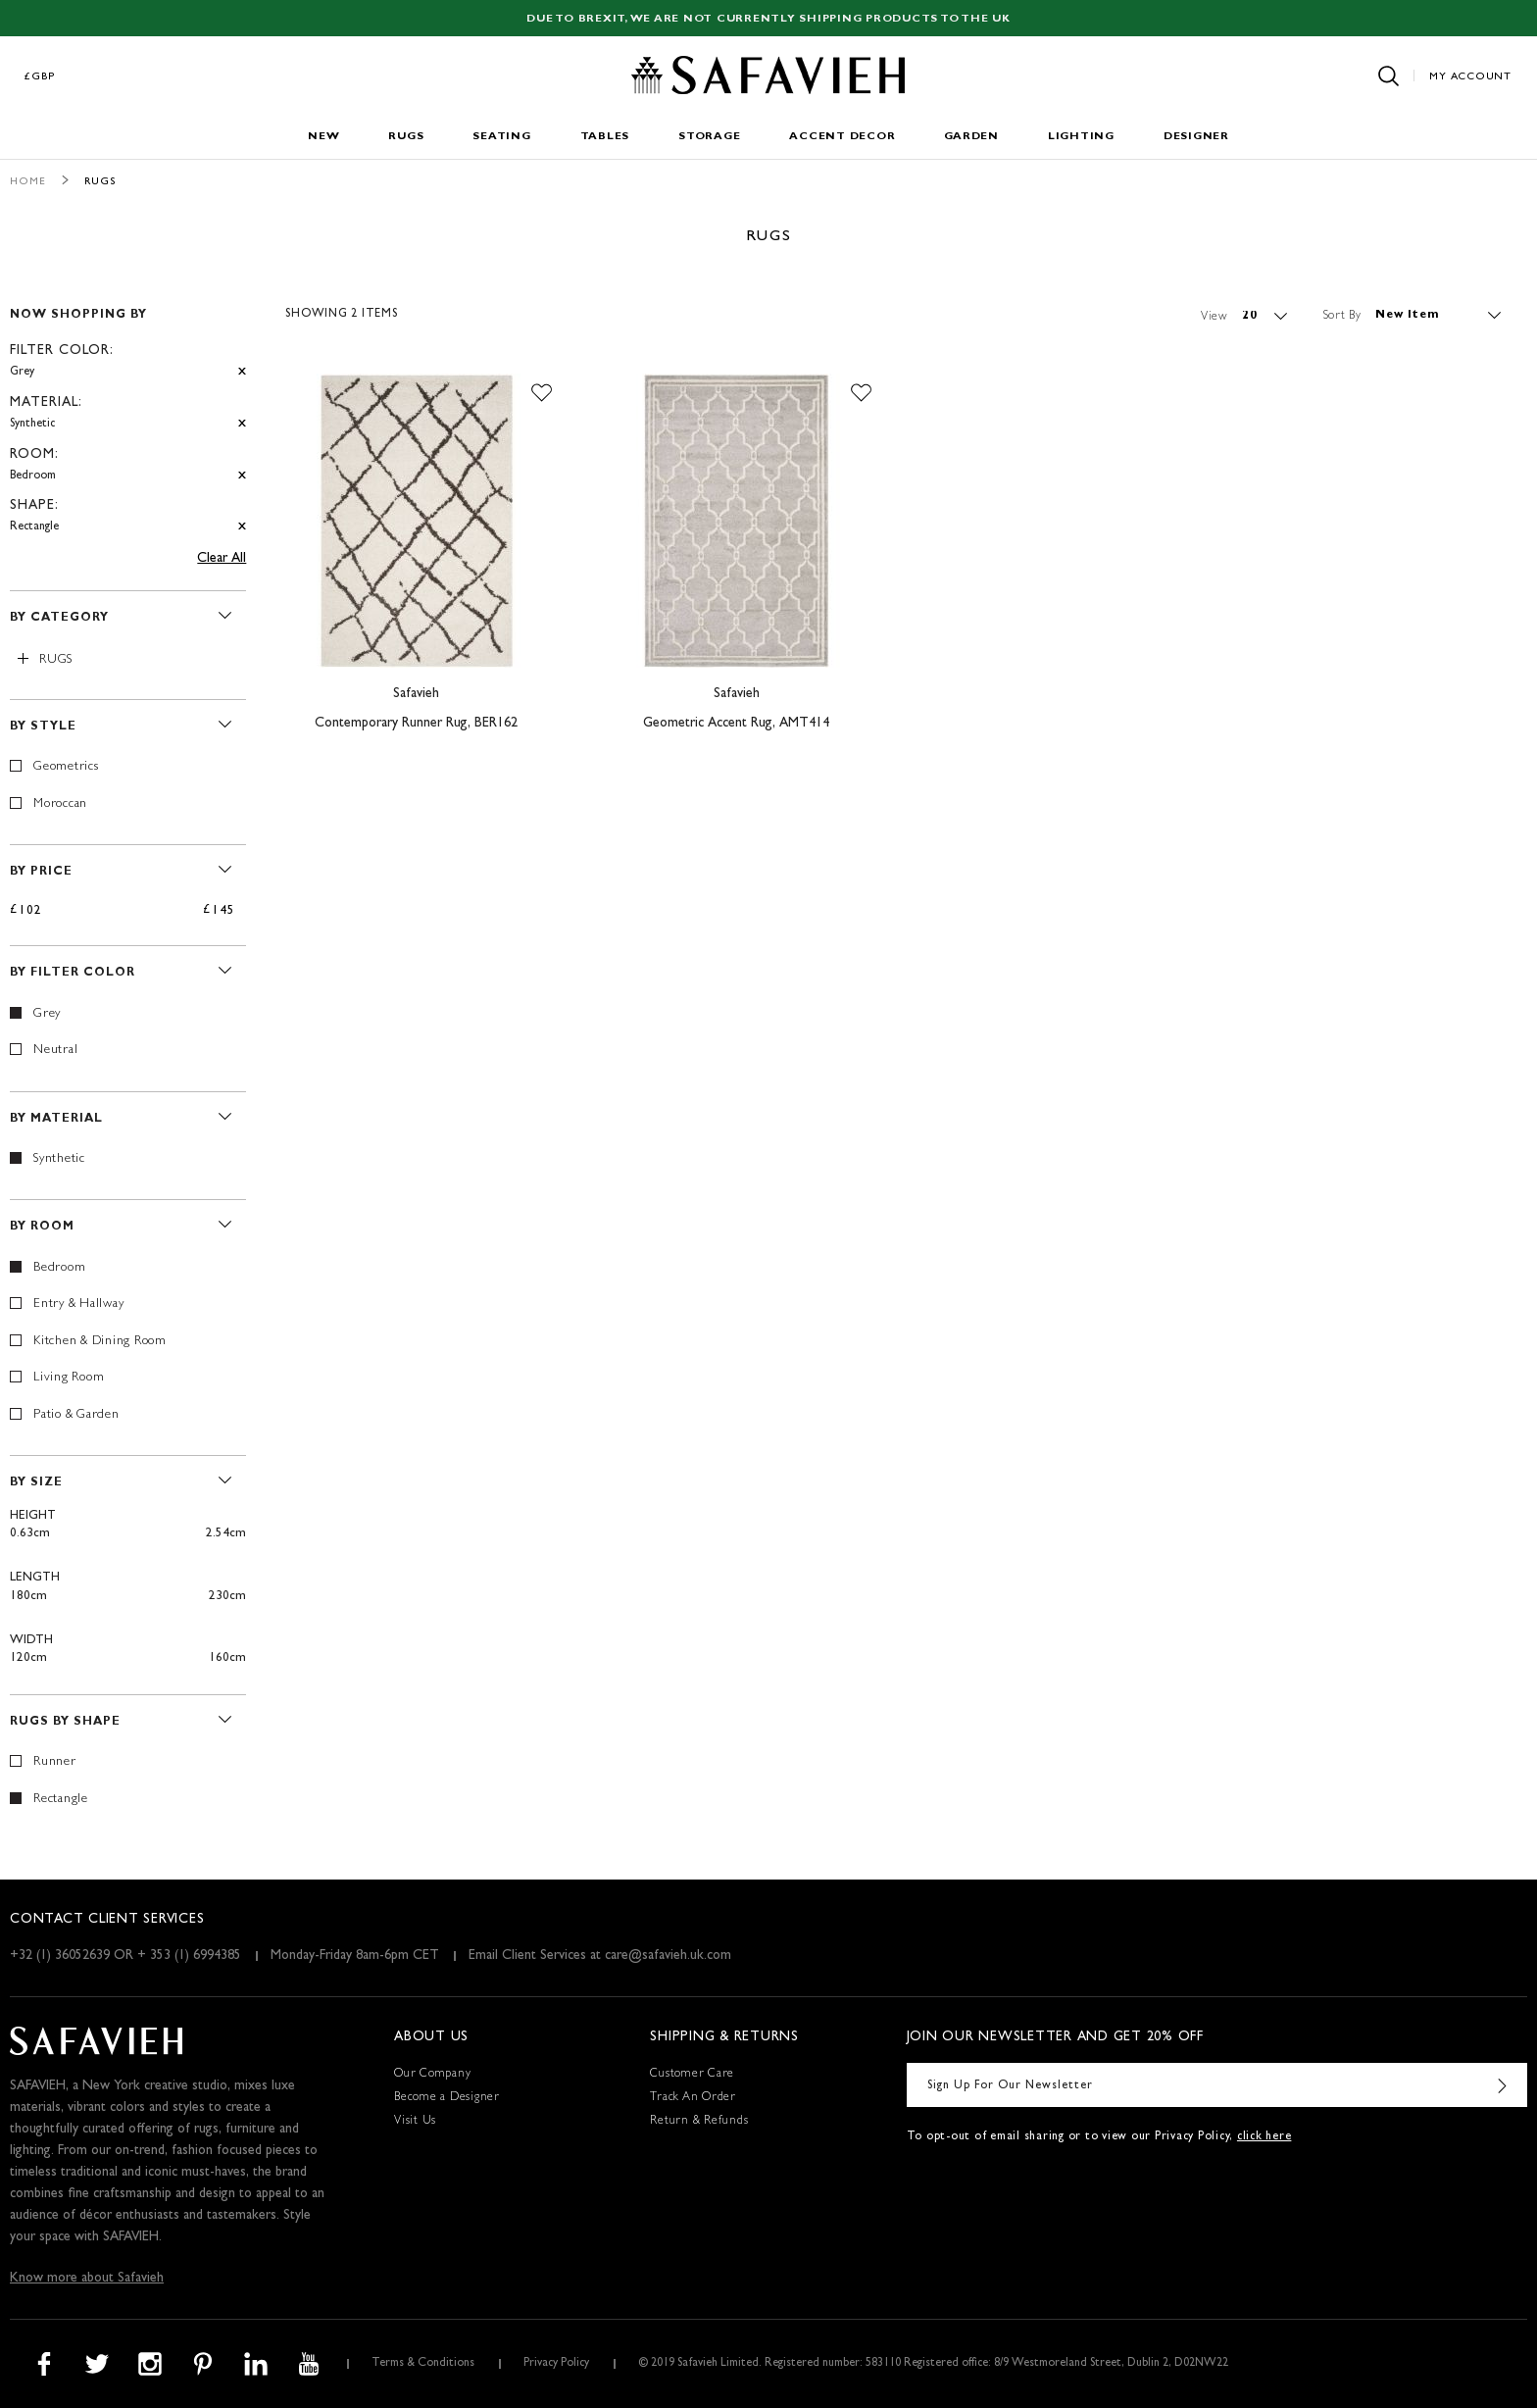 Image resolution: width=1537 pixels, height=2408 pixels. Describe the element at coordinates (415, 2122) in the screenshot. I see `Visit Us` at that location.